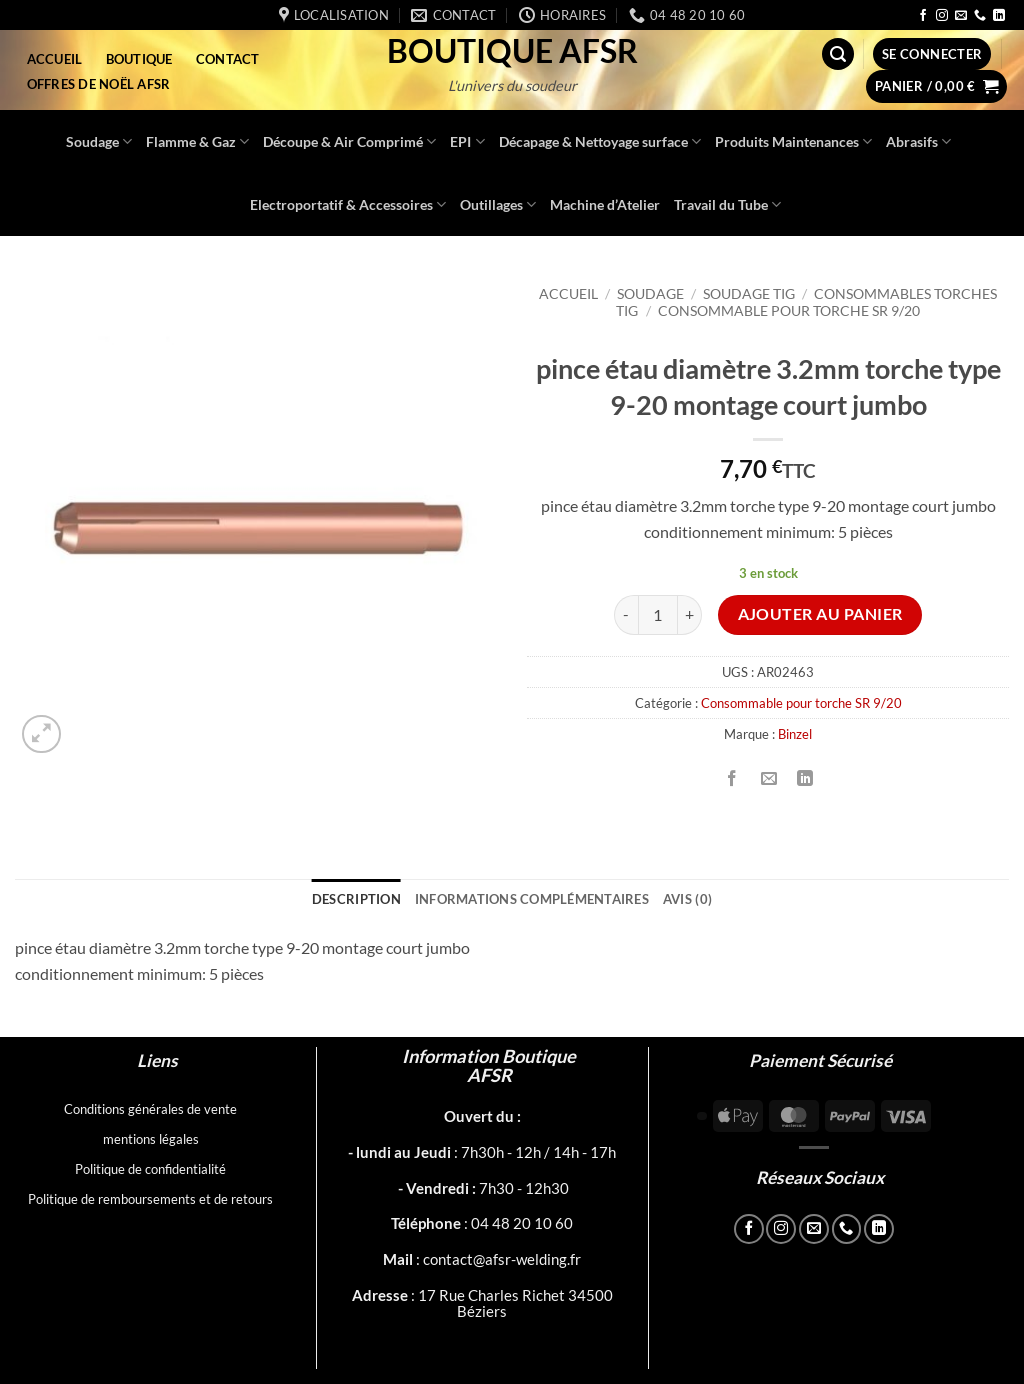 This screenshot has width=1024, height=1384. What do you see at coordinates (918, 141) in the screenshot?
I see `Abrasifs` at bounding box center [918, 141].